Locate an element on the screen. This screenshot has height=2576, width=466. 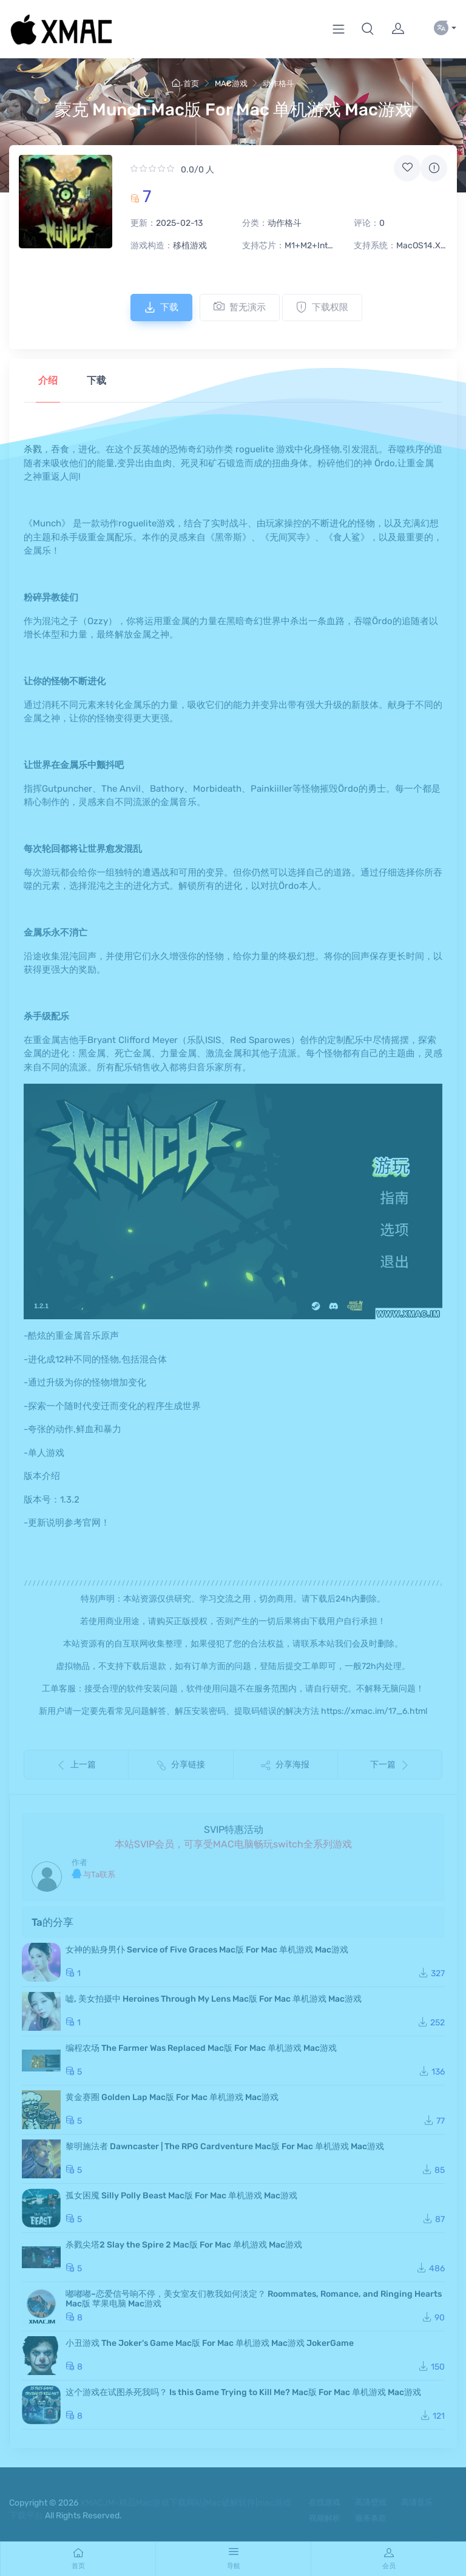
孤女困魇 Silly Polly Beast Mac版 For Mac 单机游戏 Mac游戏 is located at coordinates (181, 2195).